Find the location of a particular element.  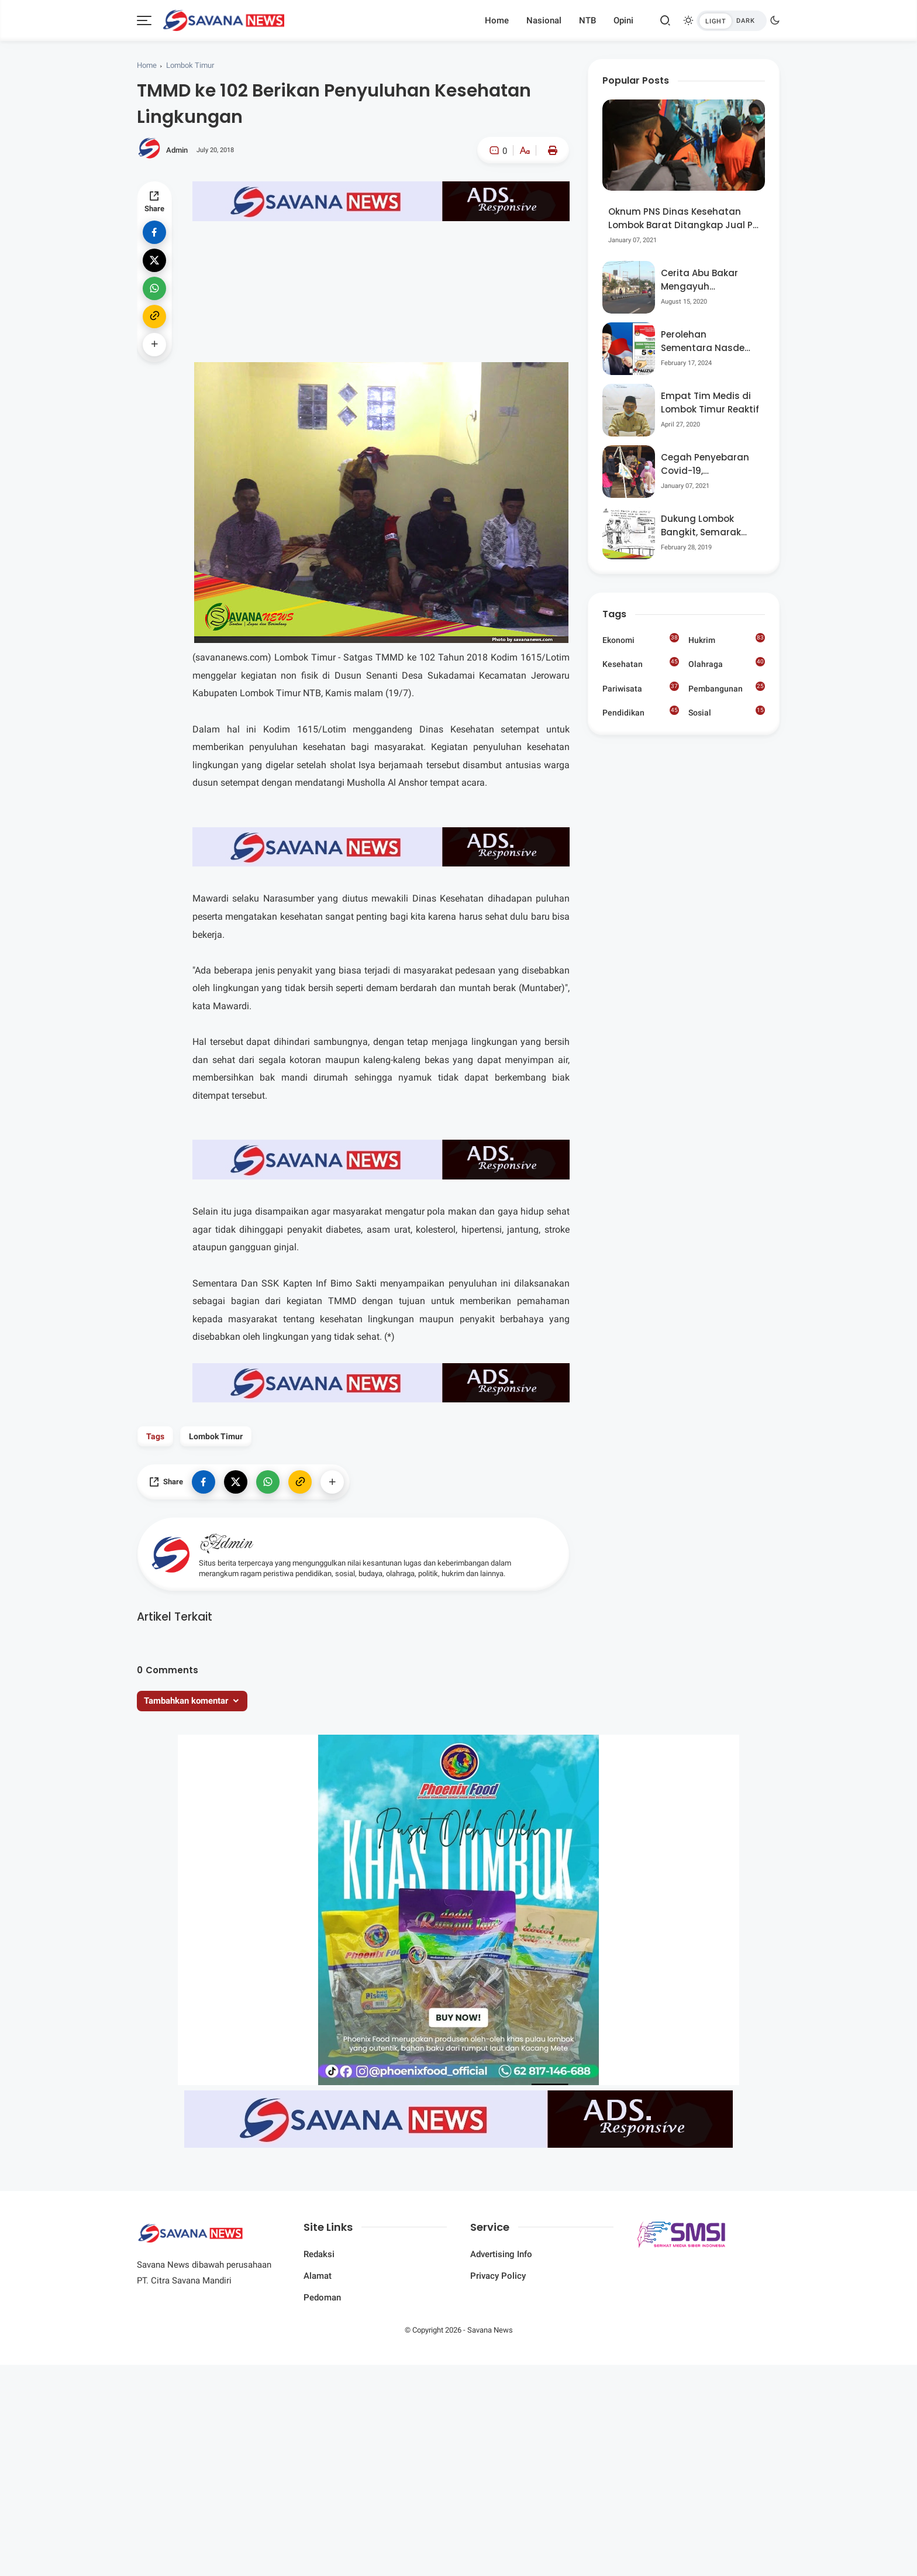

Home is located at coordinates (497, 20).